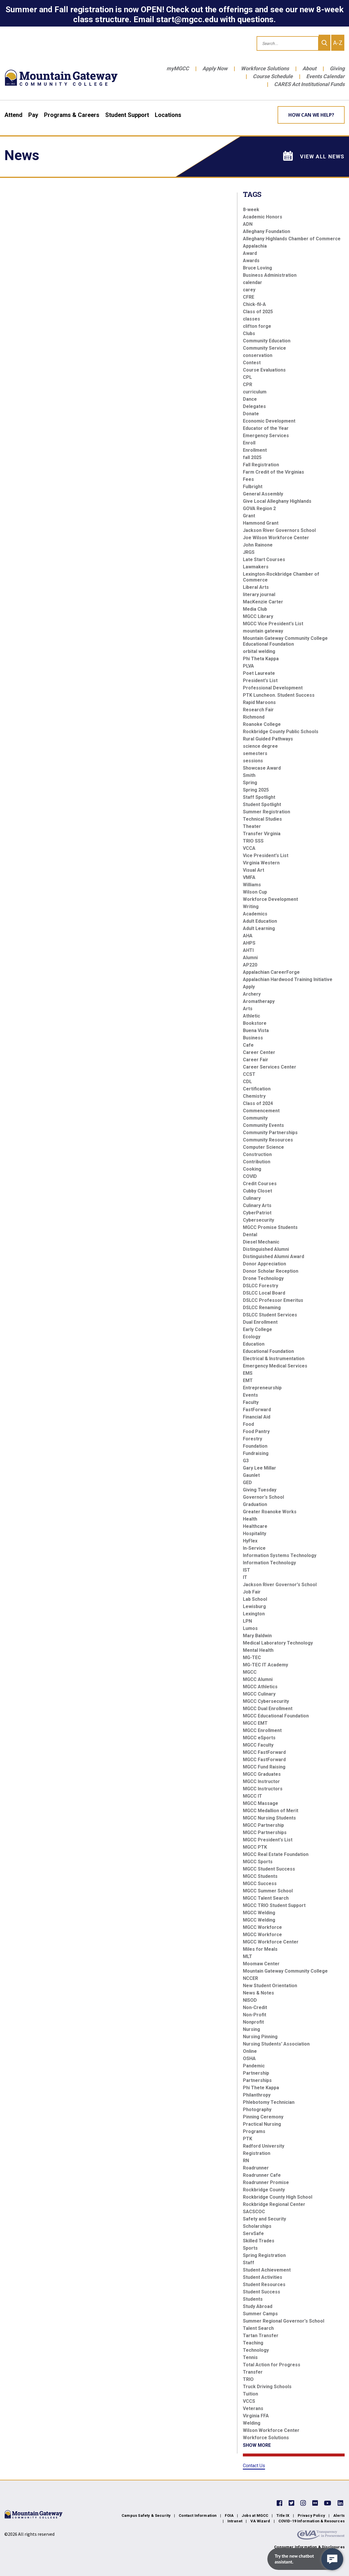 Image resolution: width=349 pixels, height=2576 pixels. Describe the element at coordinates (257, 2226) in the screenshot. I see `Scholarships` at that location.